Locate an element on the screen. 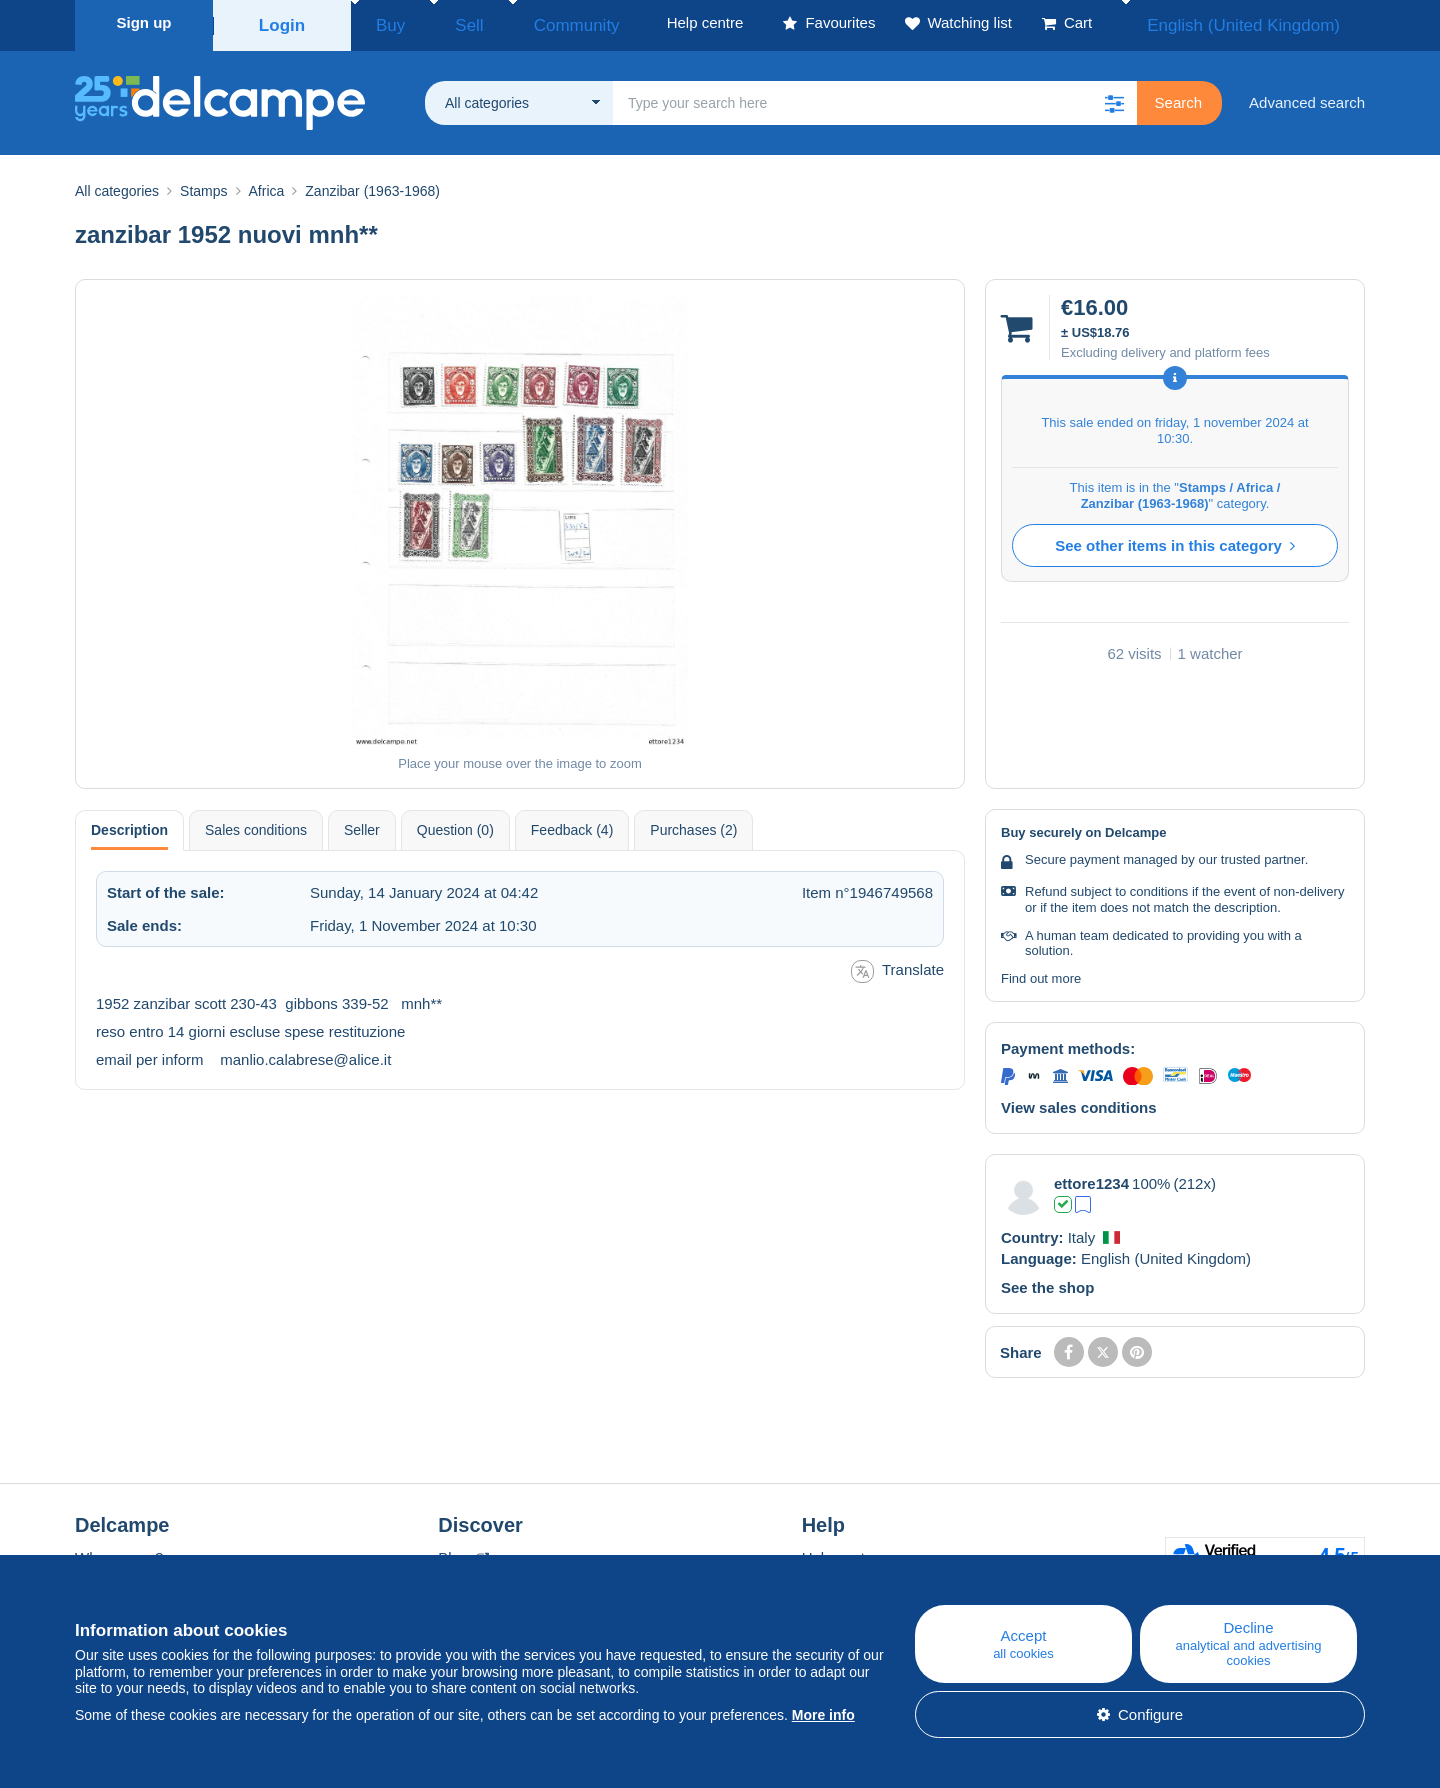 The width and height of the screenshot is (1440, 1788). Who are we? is located at coordinates (119, 1551).